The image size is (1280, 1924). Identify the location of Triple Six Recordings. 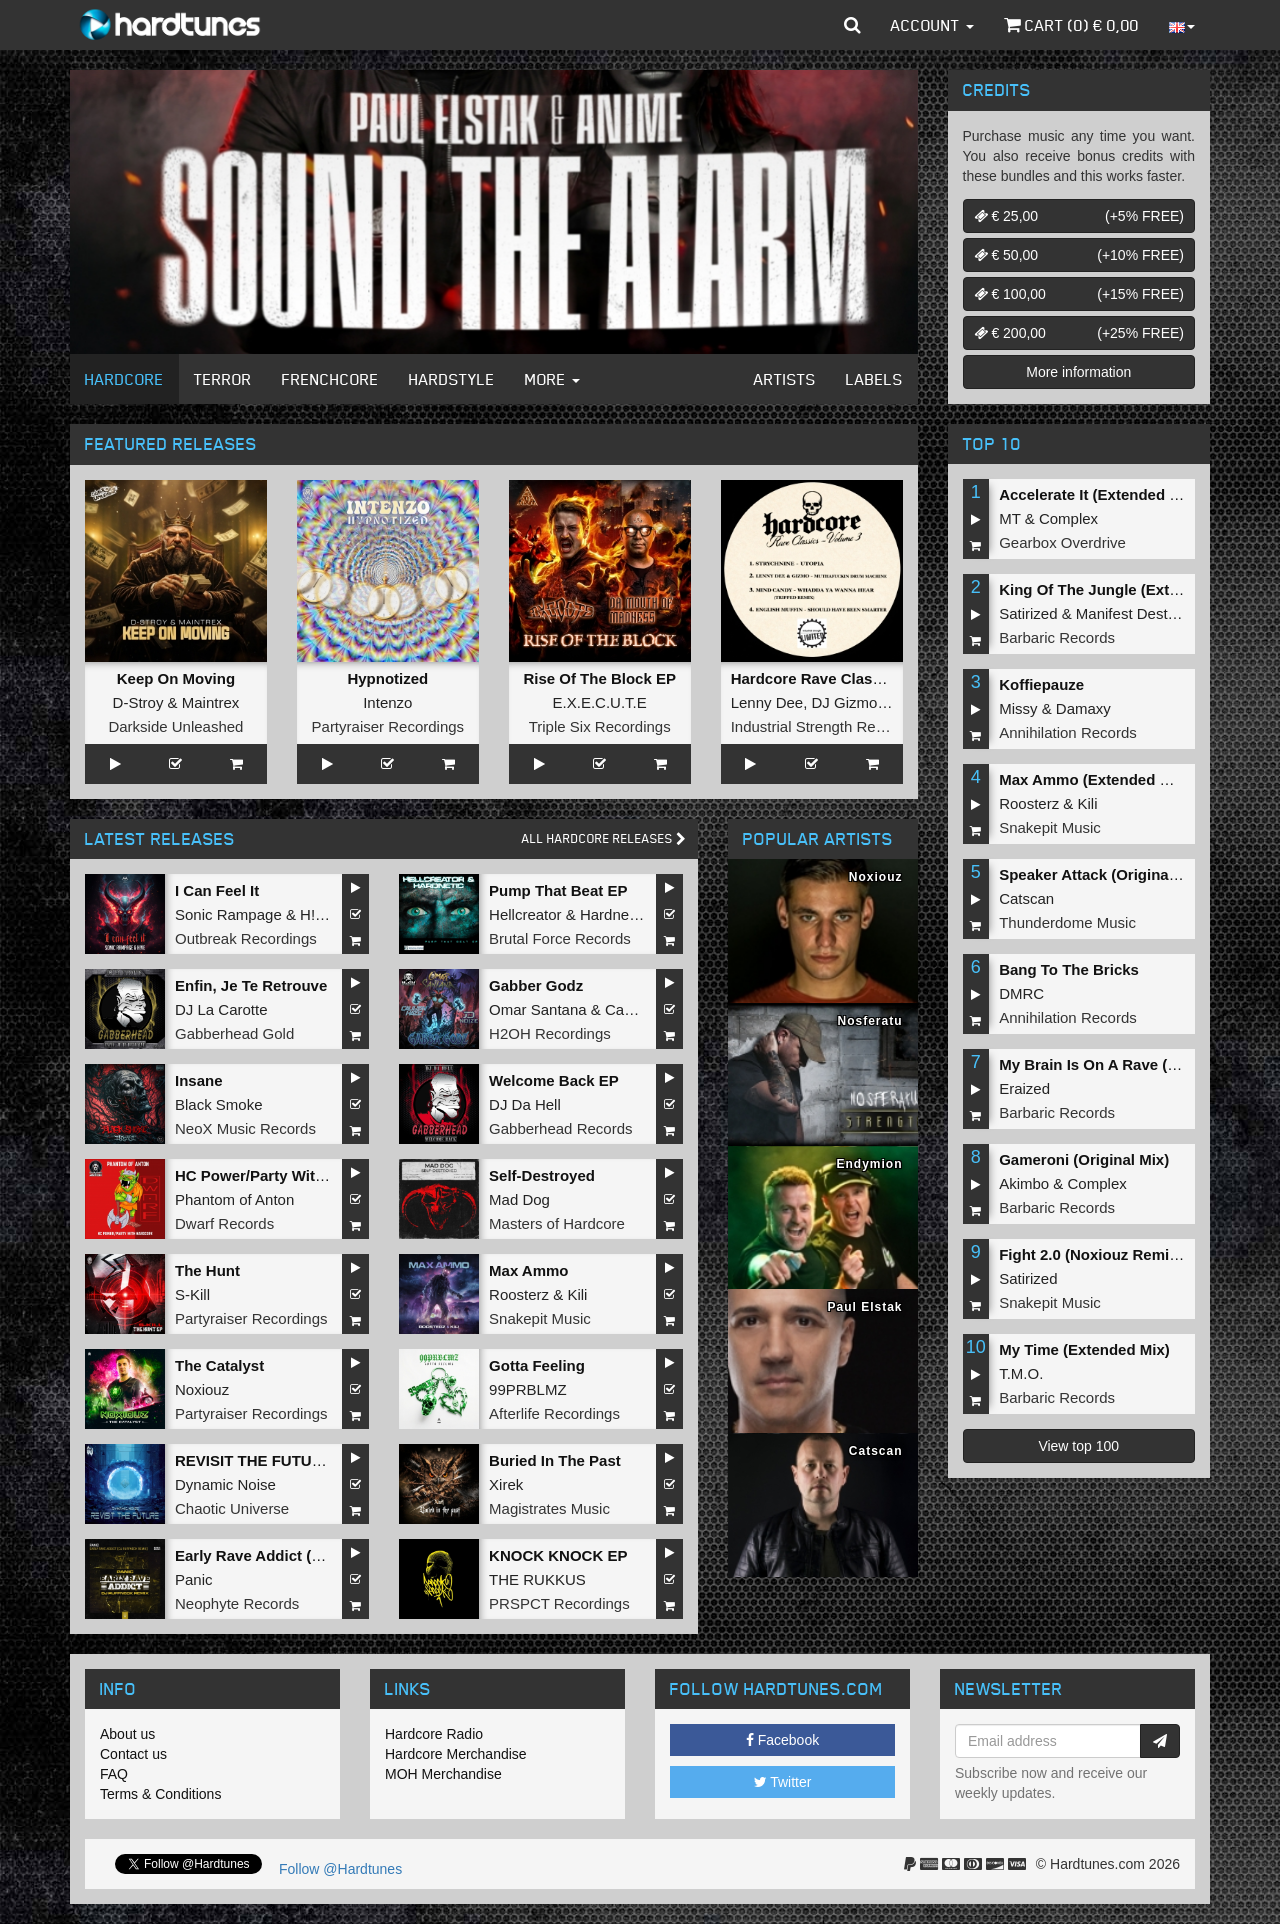
(600, 726).